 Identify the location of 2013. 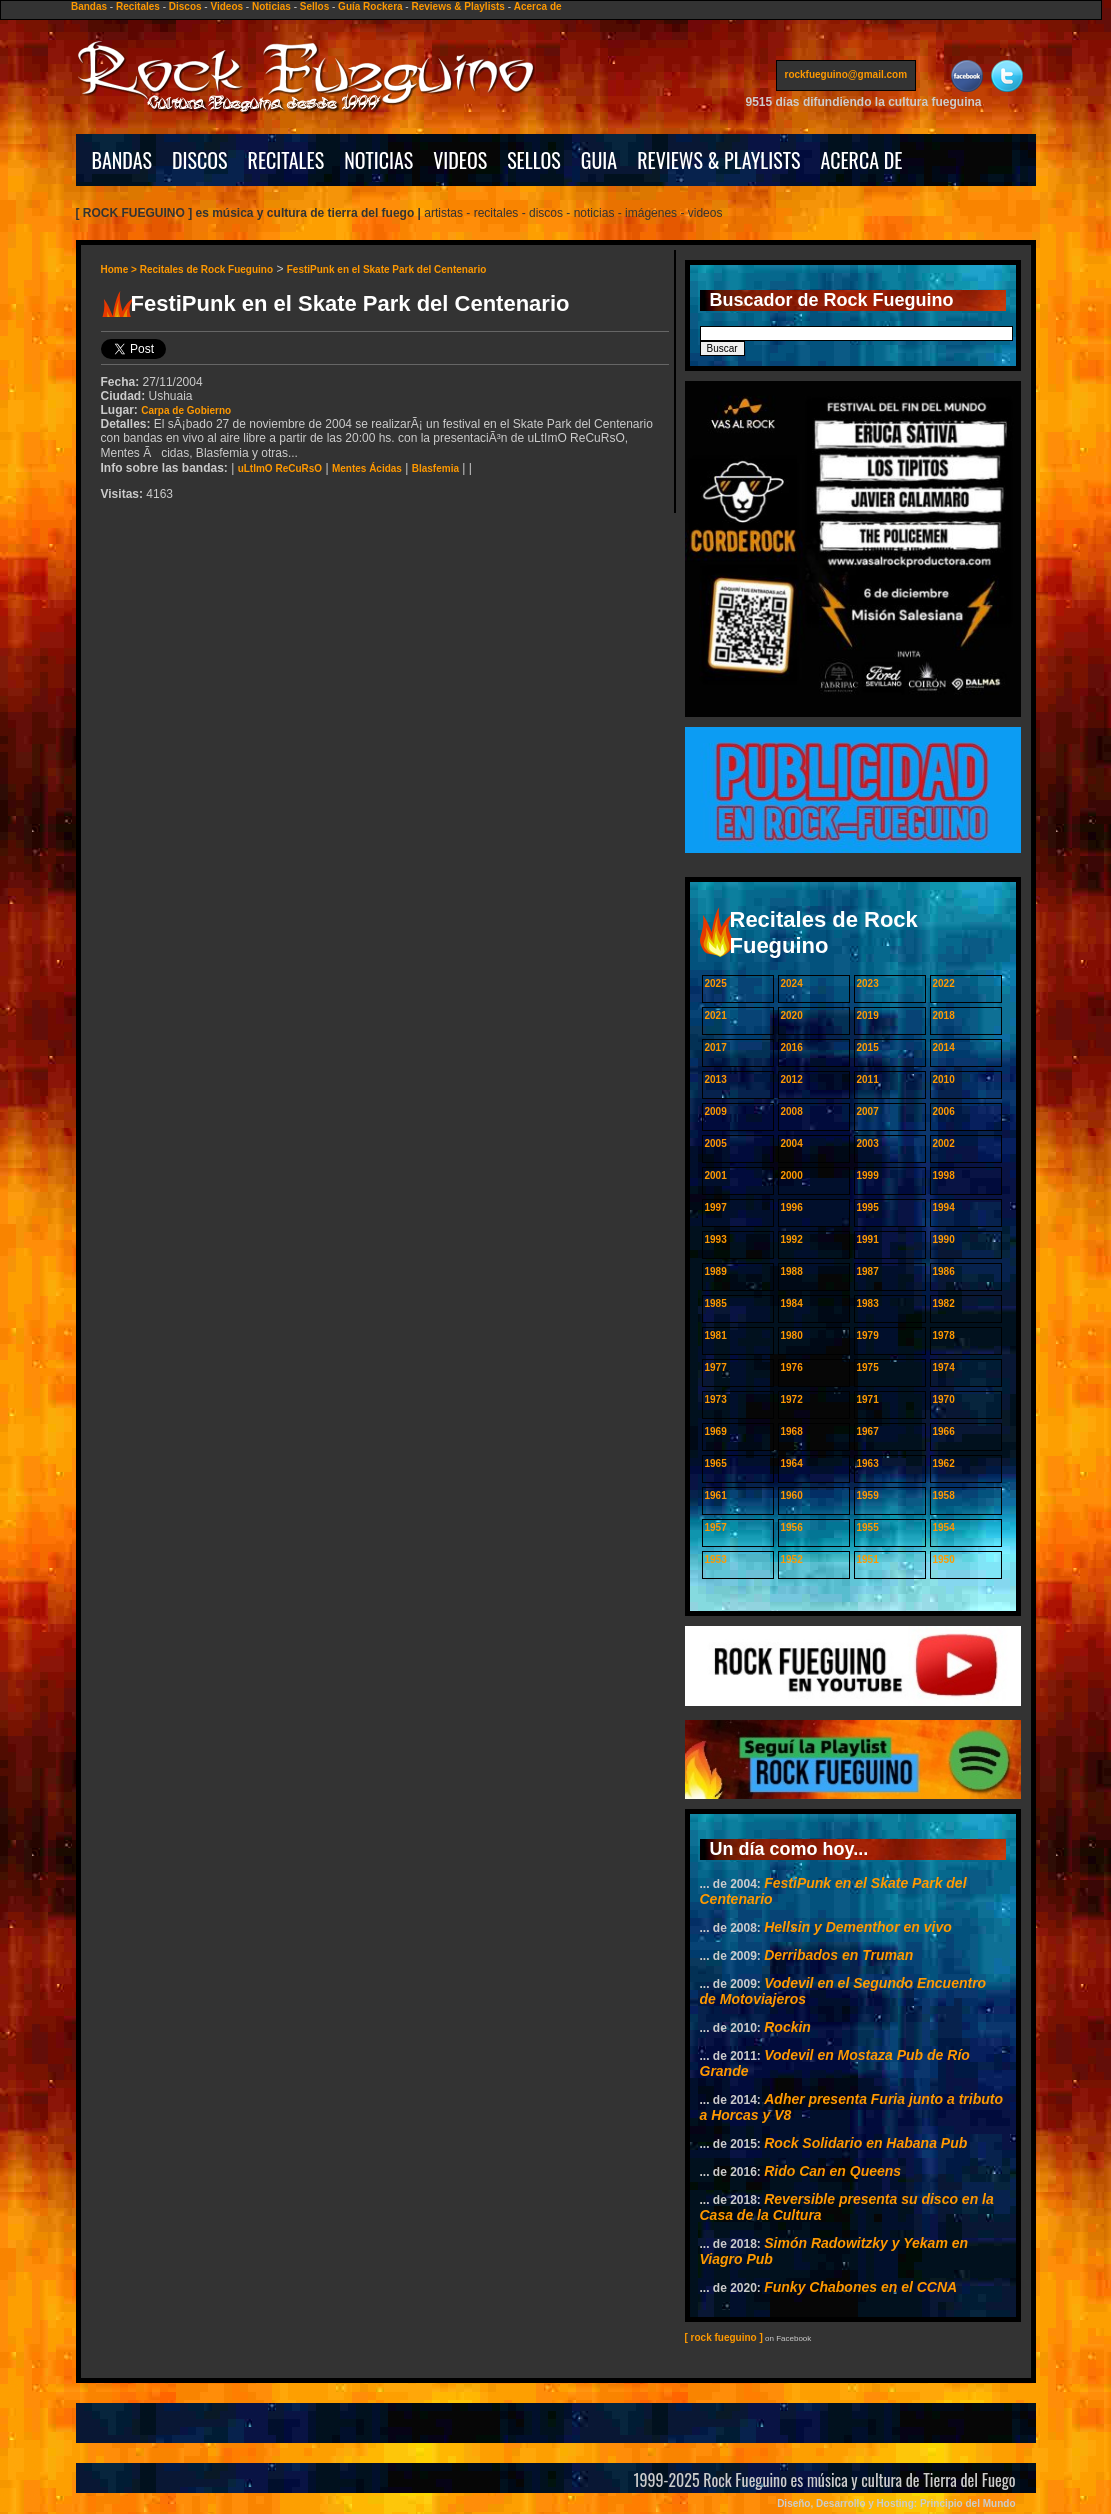
(716, 1079).